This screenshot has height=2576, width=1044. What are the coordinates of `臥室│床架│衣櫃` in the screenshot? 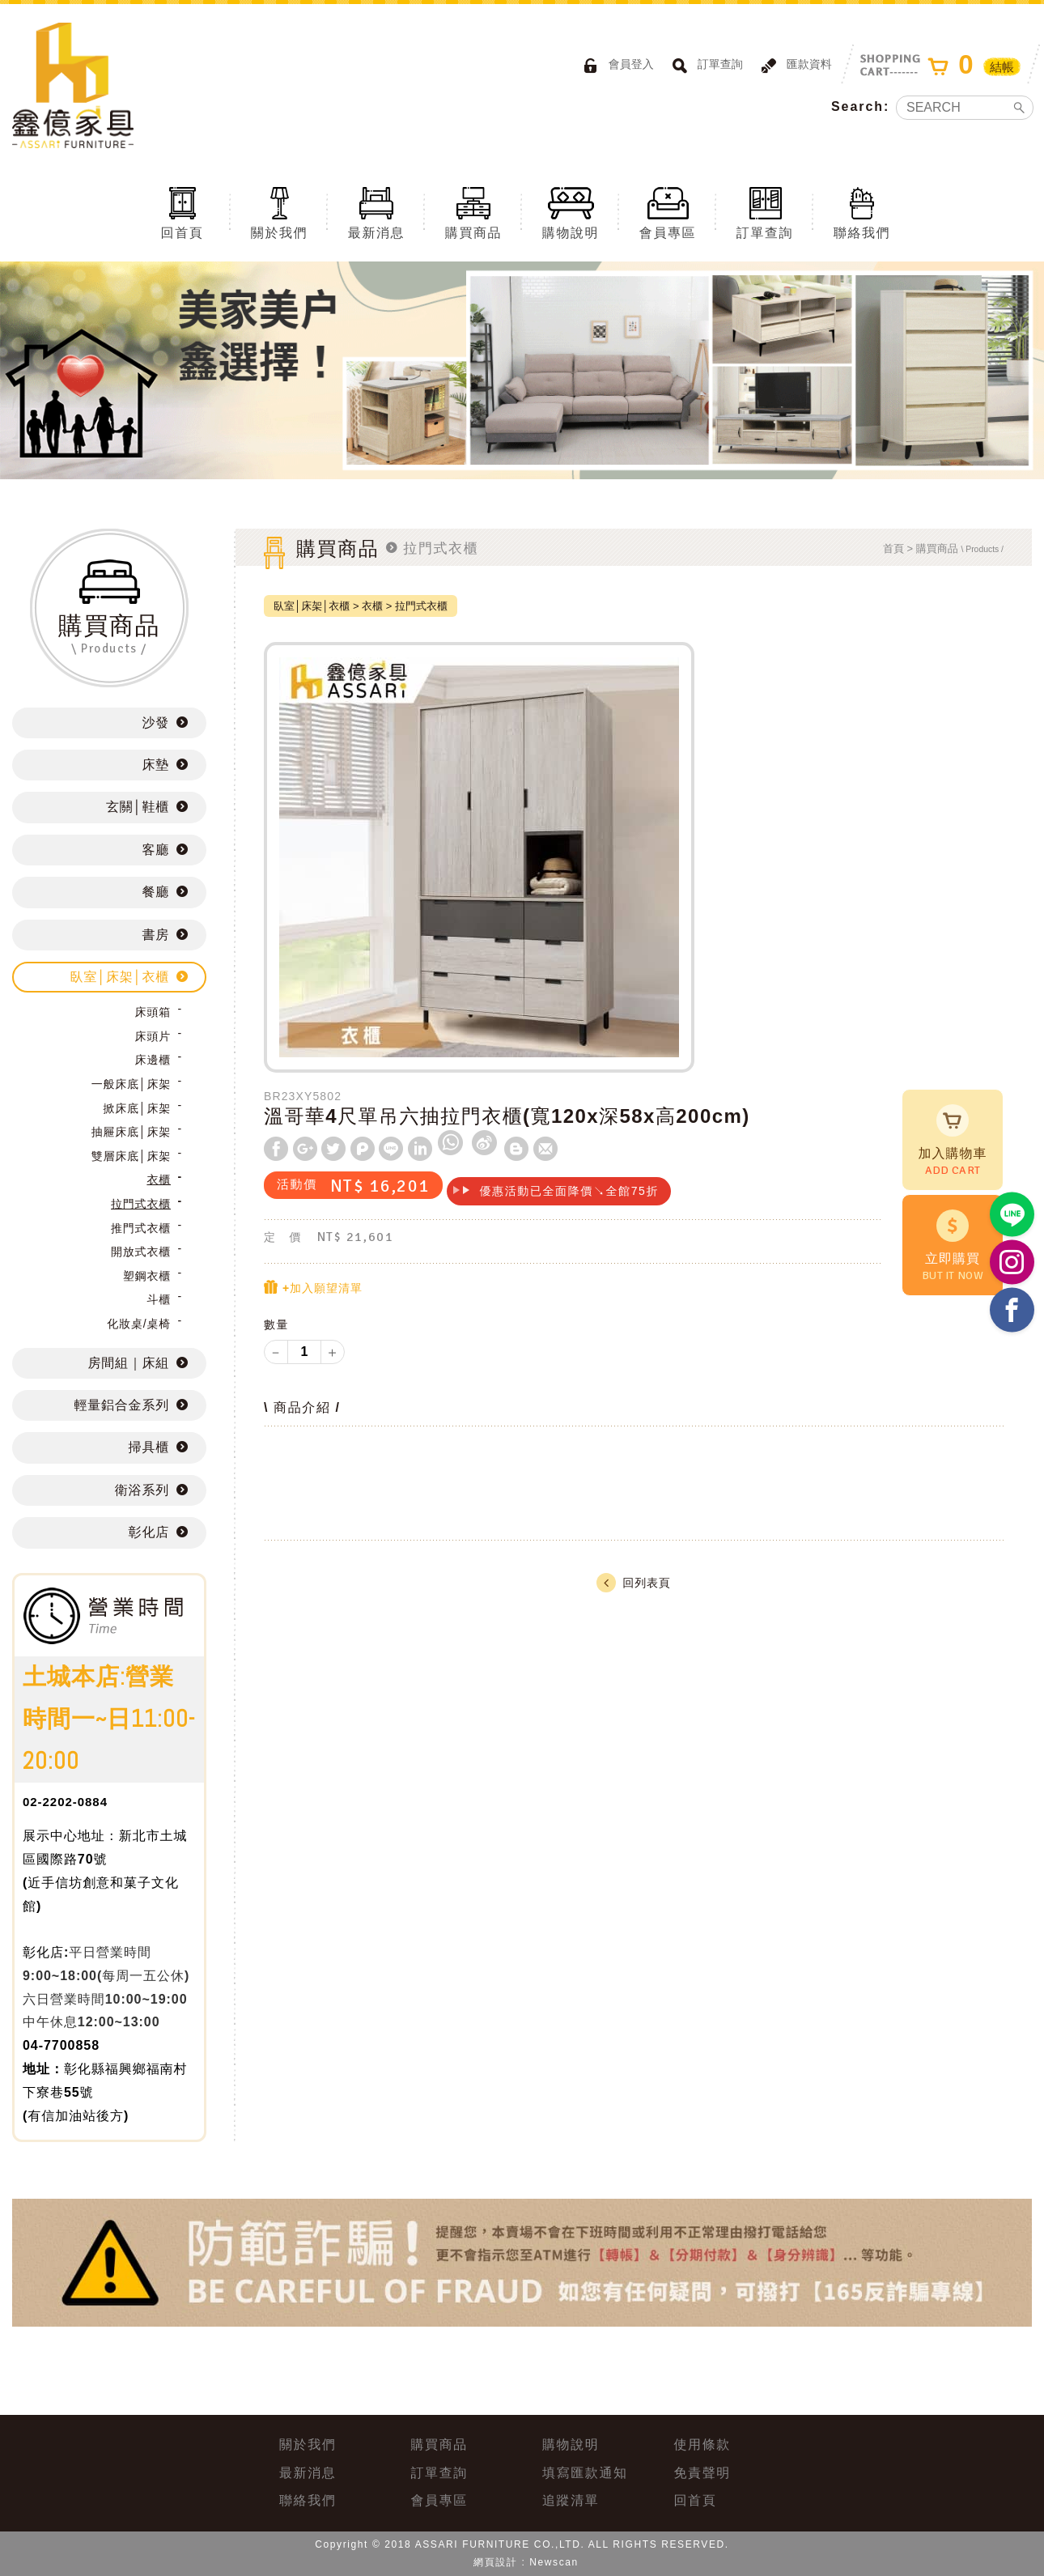 It's located at (119, 977).